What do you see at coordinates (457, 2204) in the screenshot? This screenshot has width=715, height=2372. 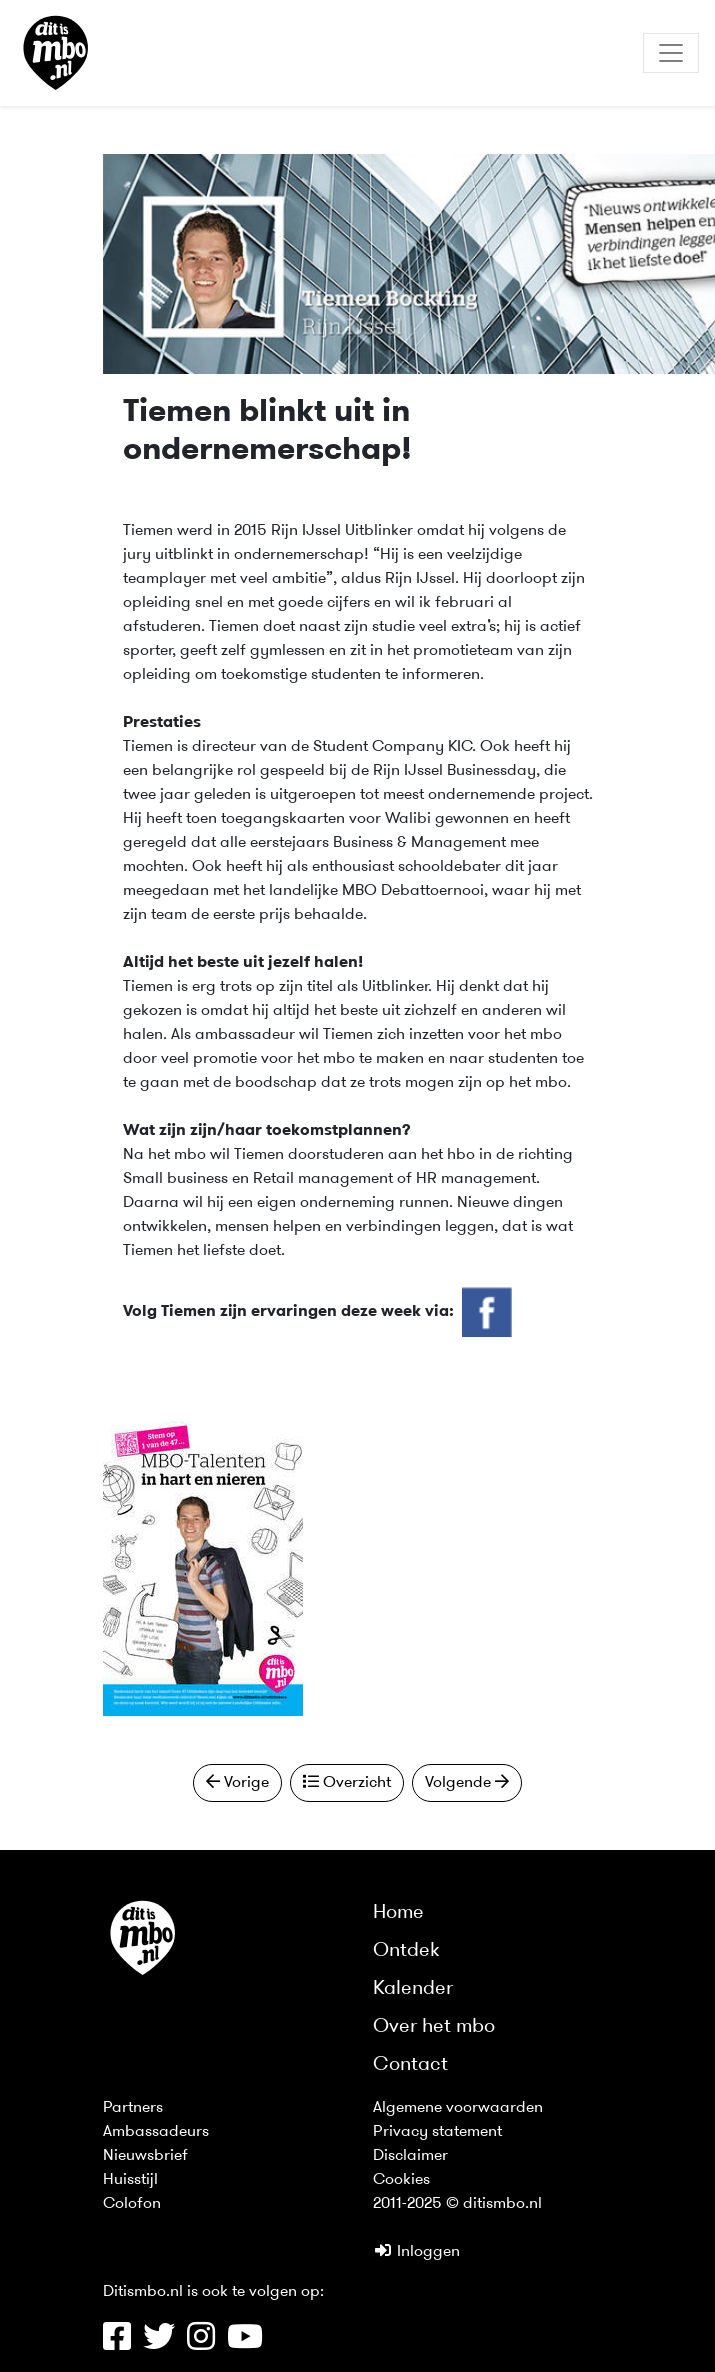 I see `2011-2025 © ditismbo.nl` at bounding box center [457, 2204].